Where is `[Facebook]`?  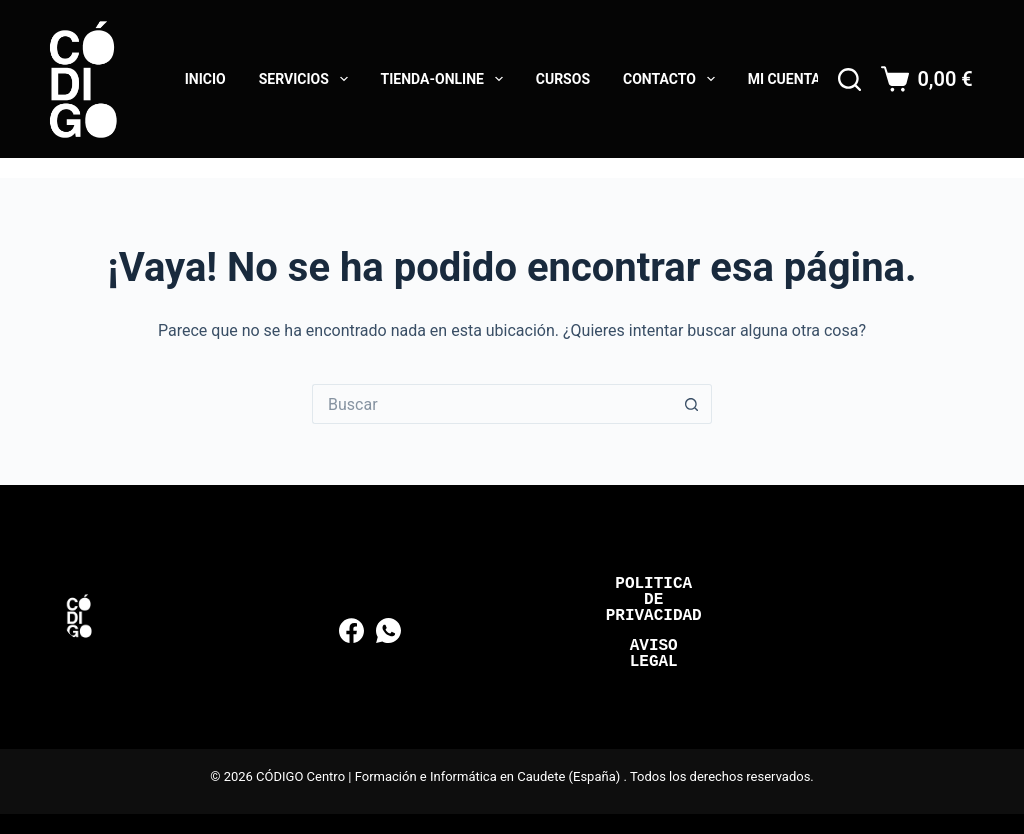
[Facebook] is located at coordinates (351, 630).